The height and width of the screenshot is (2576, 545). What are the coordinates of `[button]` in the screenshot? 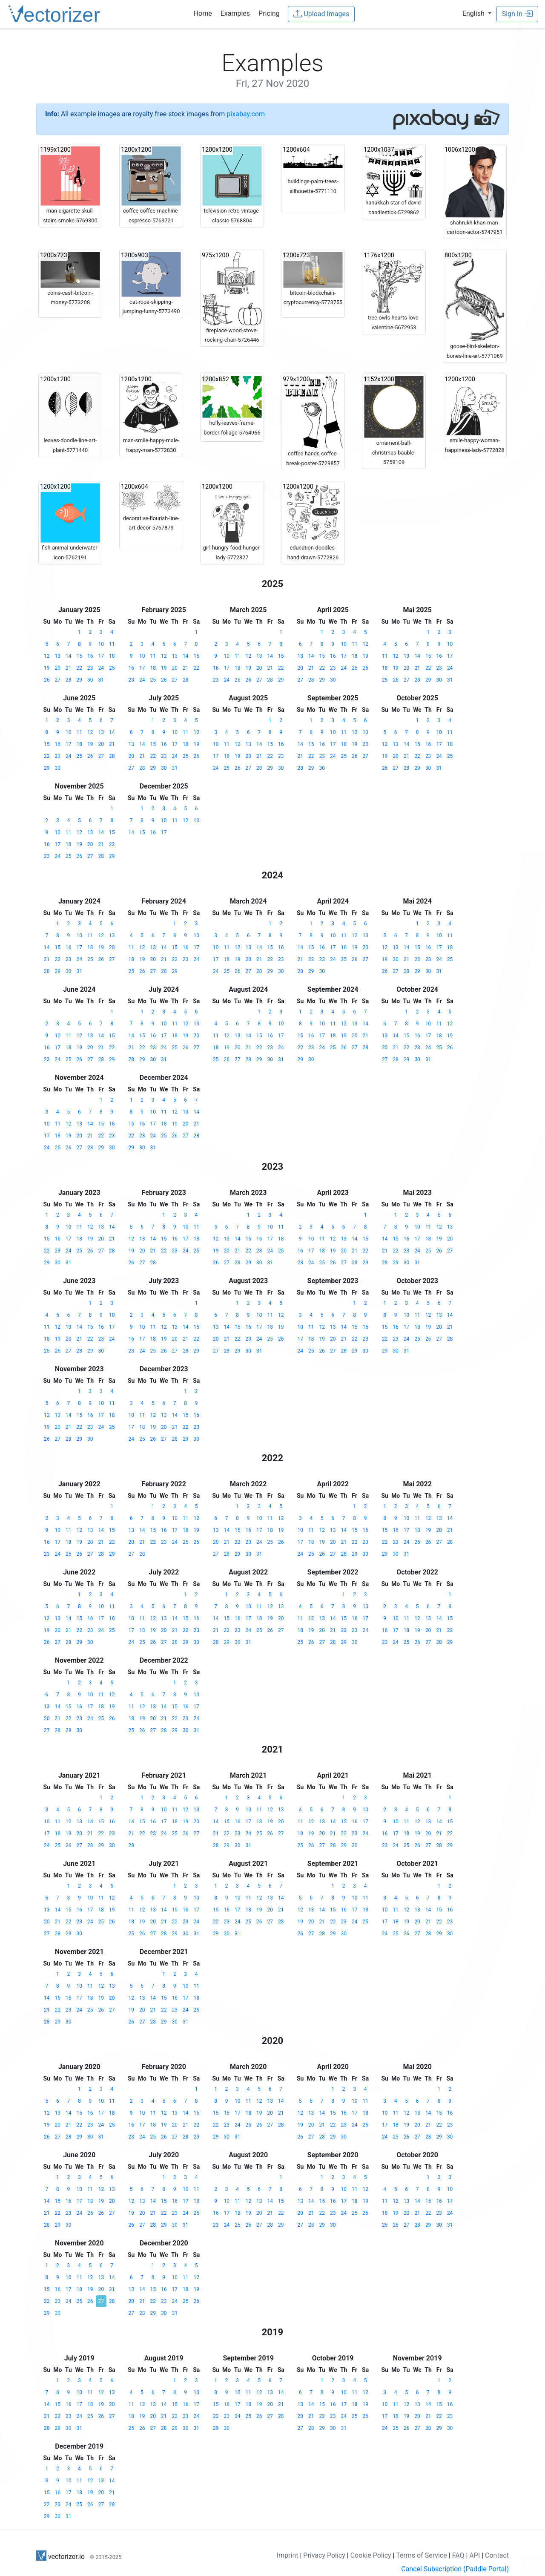 It's located at (476, 13).